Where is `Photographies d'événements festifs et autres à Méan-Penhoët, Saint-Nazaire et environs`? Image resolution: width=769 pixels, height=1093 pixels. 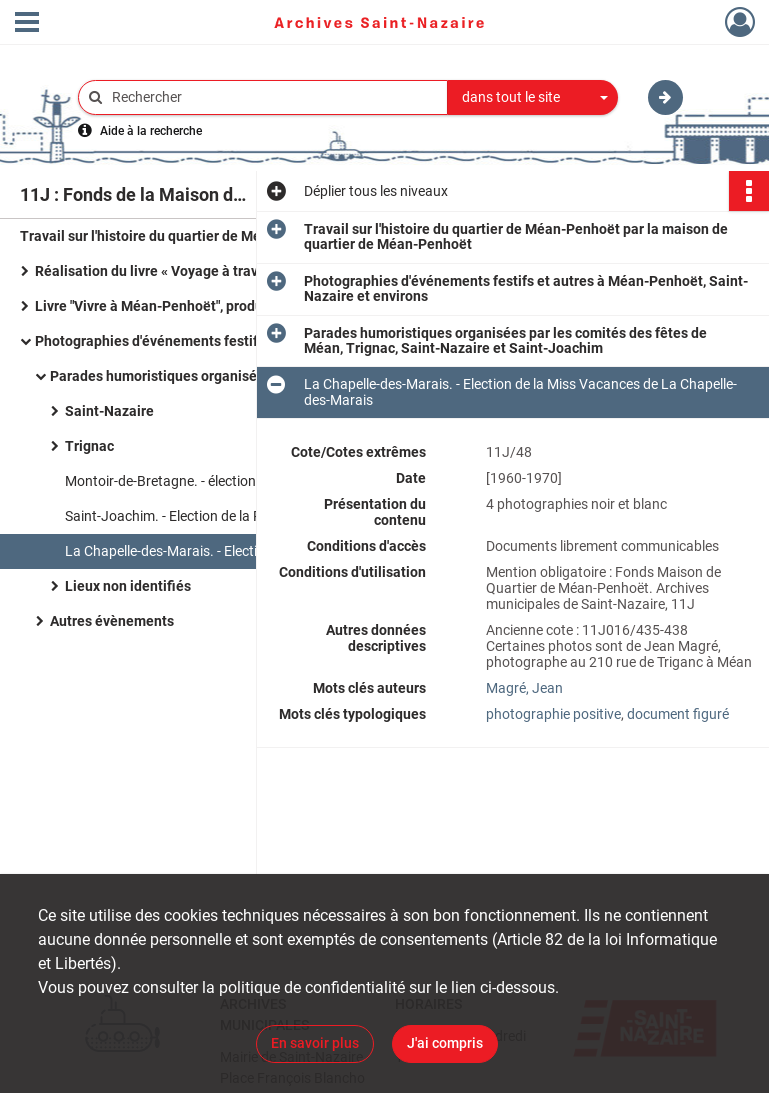
Photographies d'événements festifs et autres à Méan-Penhoët, Saint-Nazaire et environs is located at coordinates (235, 341).